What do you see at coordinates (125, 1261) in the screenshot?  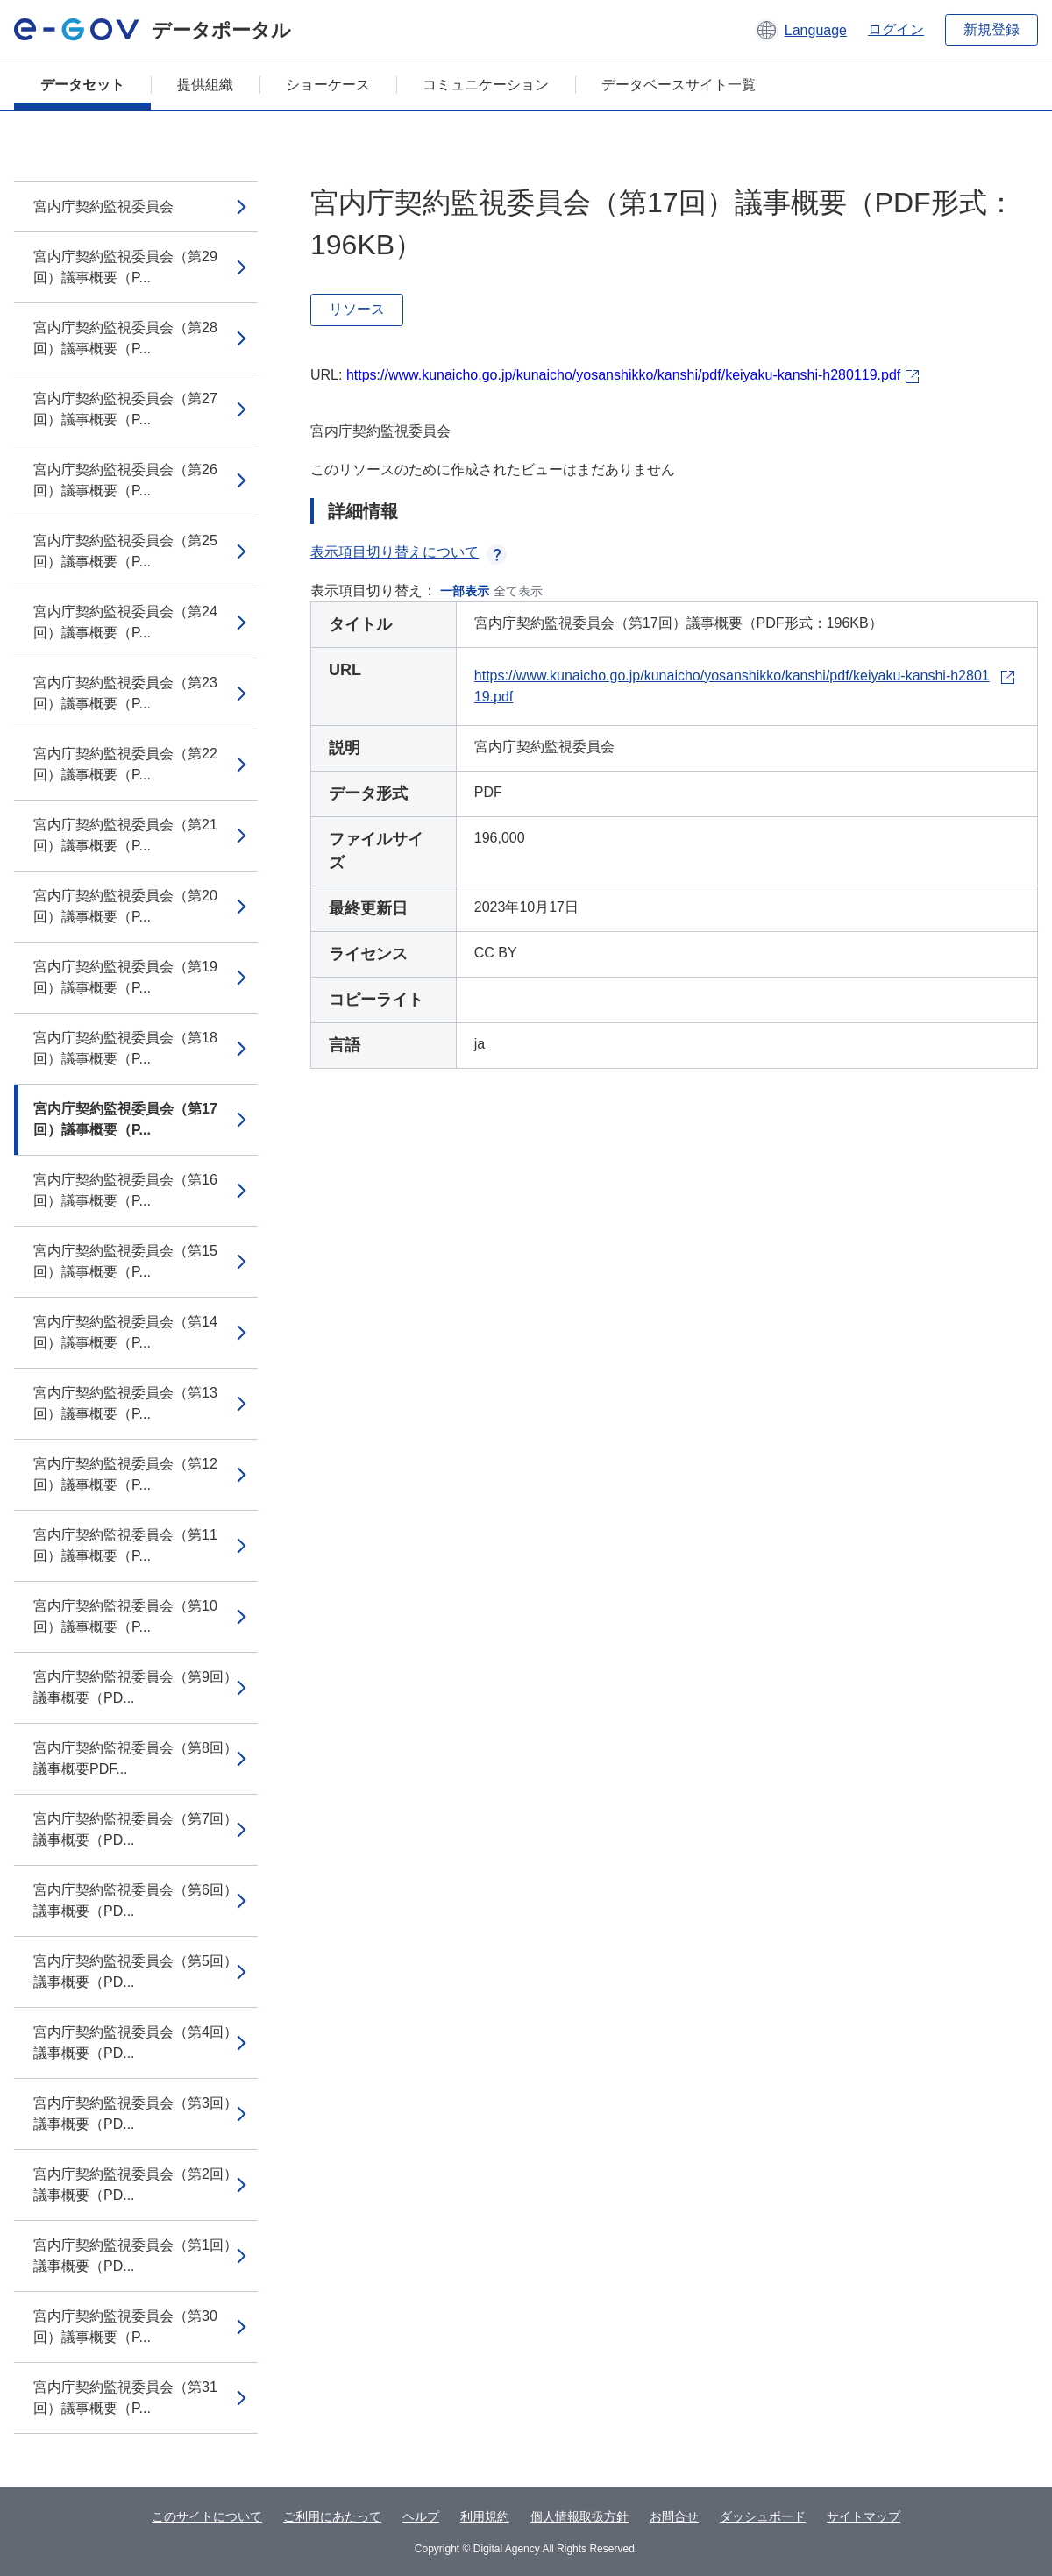 I see `宮内庁契約監視委員会（第15回）議事概要（P...` at bounding box center [125, 1261].